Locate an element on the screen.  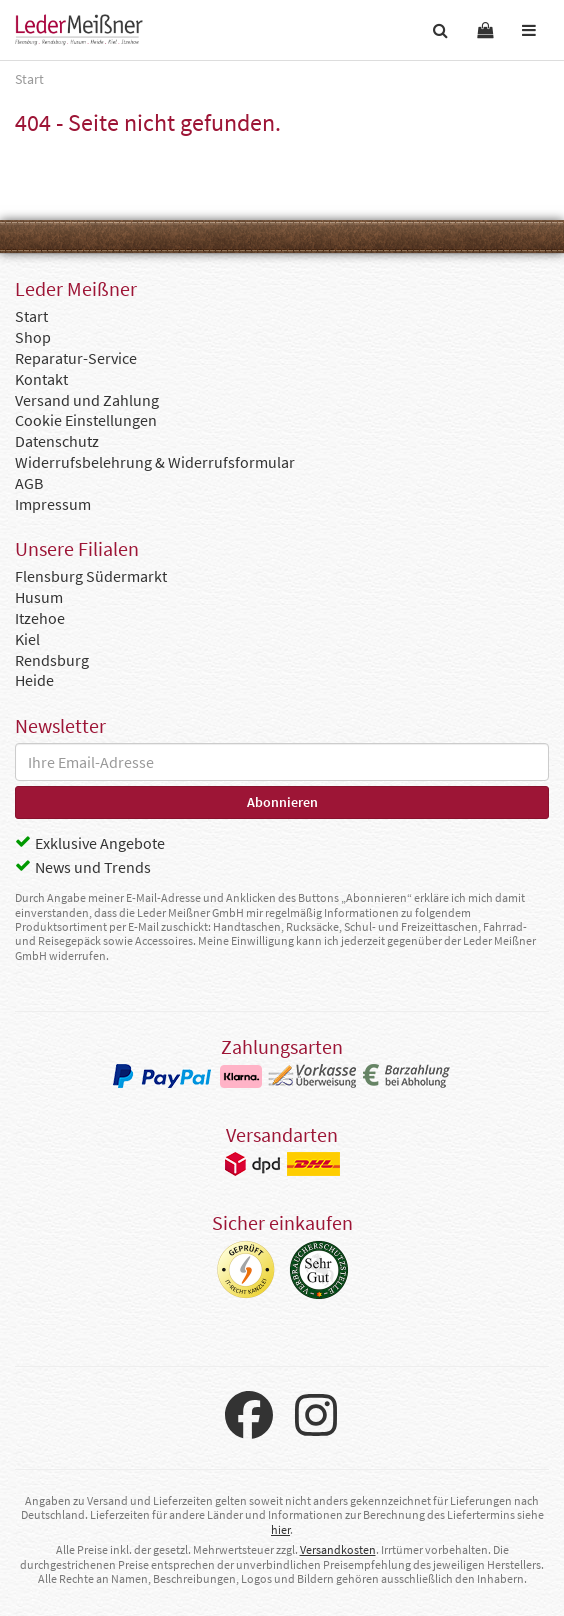
Shop is located at coordinates (33, 337).